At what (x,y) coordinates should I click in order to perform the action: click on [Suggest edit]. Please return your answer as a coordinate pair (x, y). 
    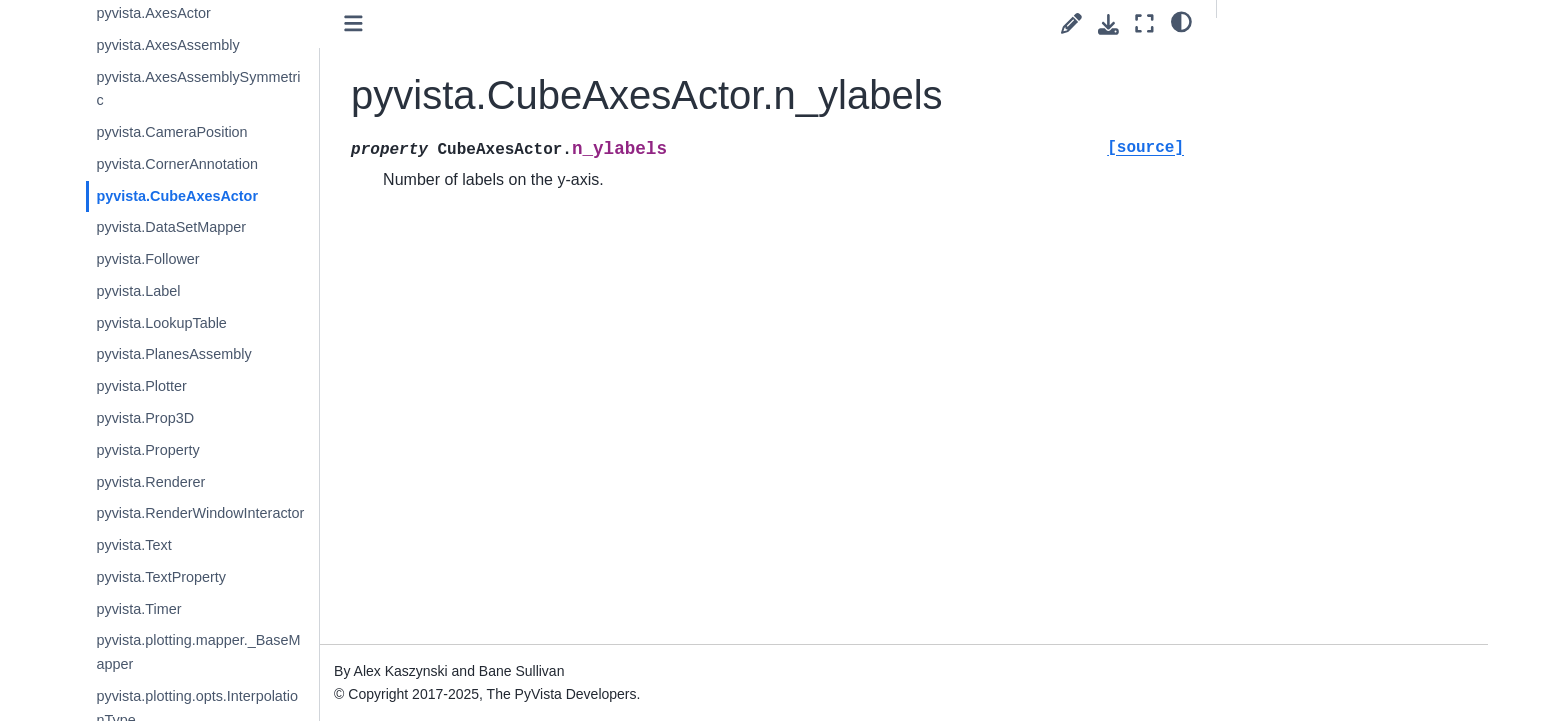
    Looking at the image, I should click on (1071, 23).